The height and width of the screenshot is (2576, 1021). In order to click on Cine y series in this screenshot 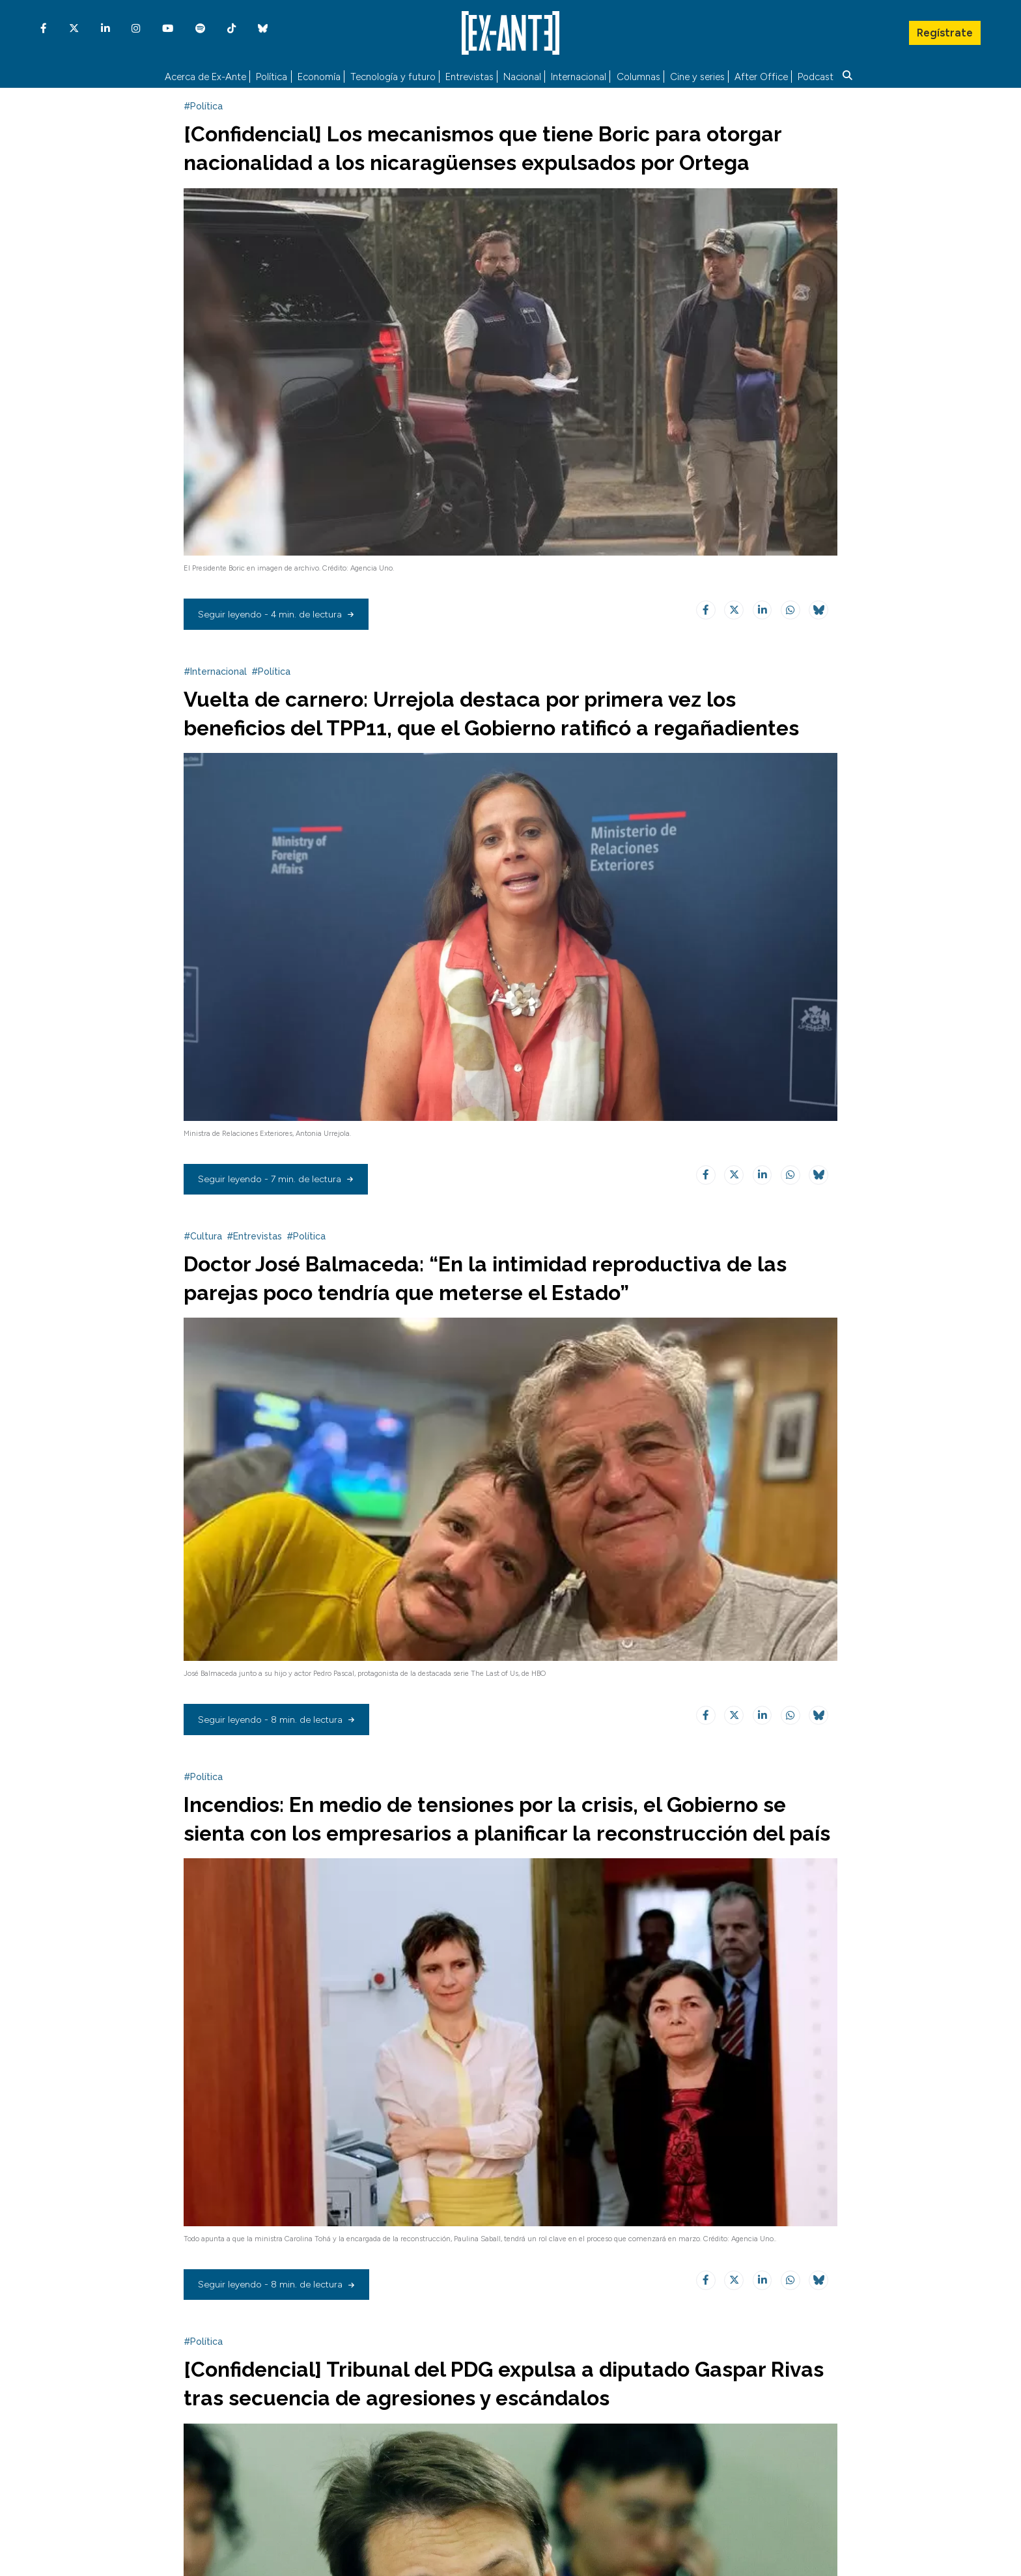, I will do `click(697, 75)`.